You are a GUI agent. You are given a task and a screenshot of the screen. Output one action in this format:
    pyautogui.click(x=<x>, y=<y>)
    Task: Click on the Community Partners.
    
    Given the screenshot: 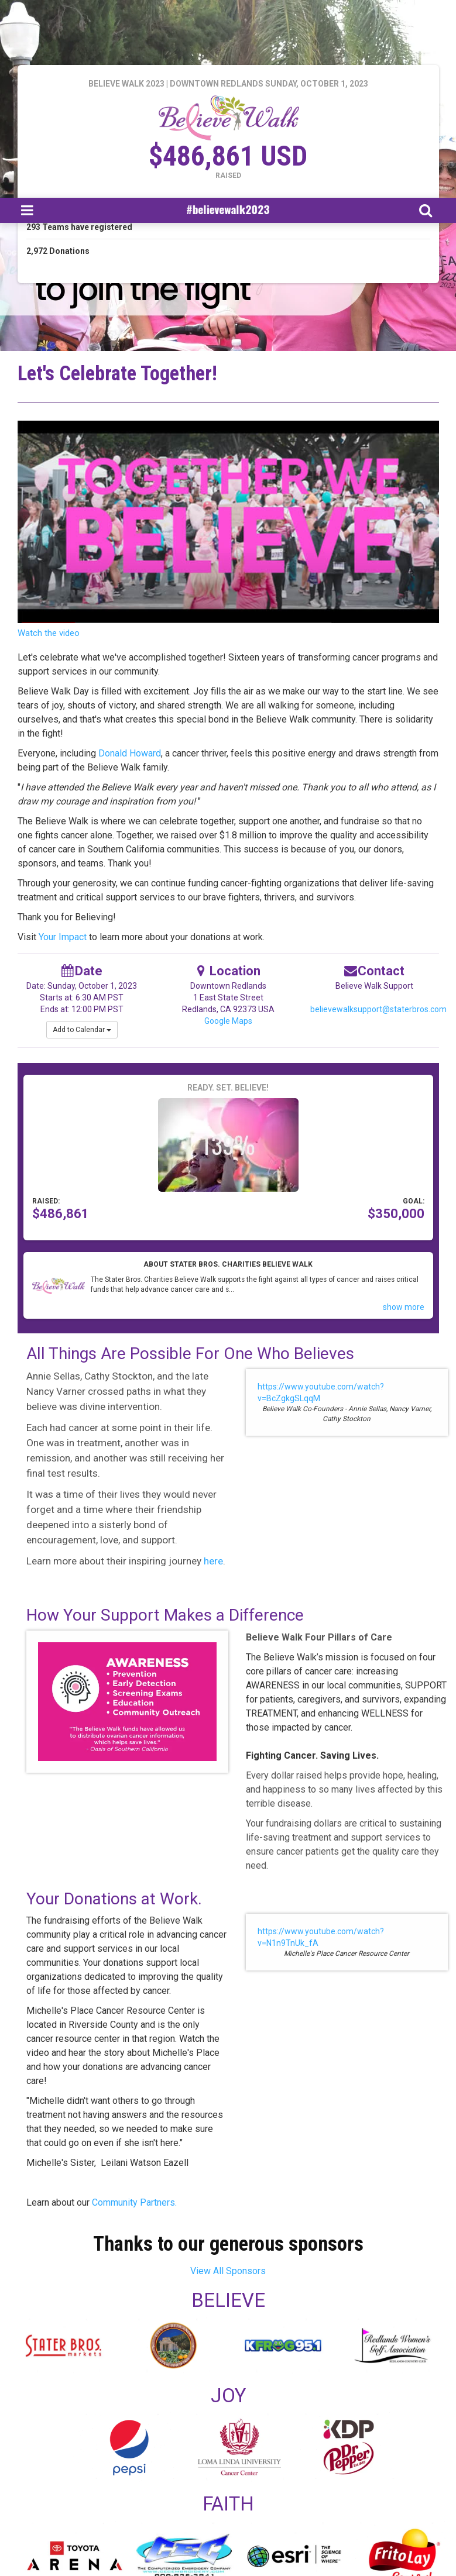 What is the action you would take?
    pyautogui.click(x=133, y=2202)
    